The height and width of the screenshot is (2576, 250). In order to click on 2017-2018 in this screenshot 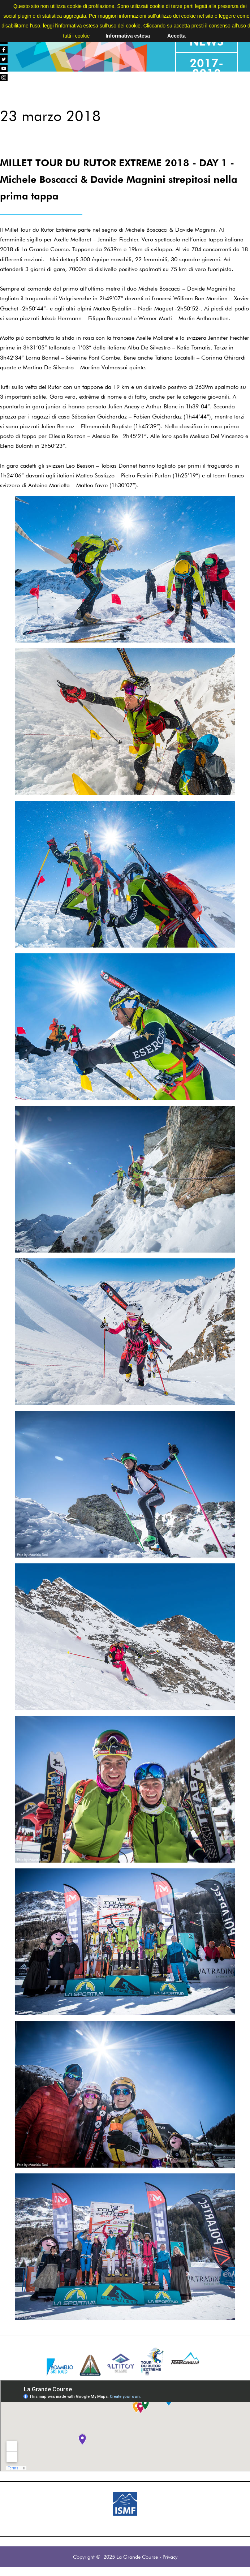, I will do `click(206, 68)`.